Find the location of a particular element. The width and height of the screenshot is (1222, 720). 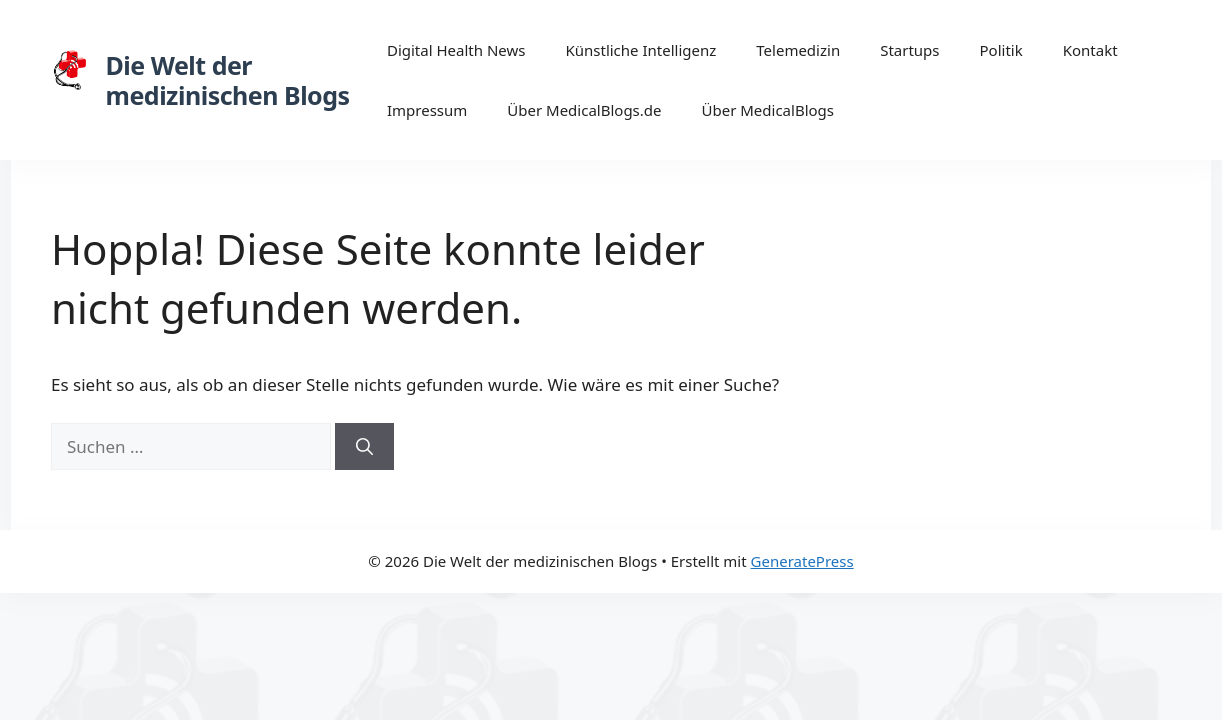

Politik is located at coordinates (1001, 50).